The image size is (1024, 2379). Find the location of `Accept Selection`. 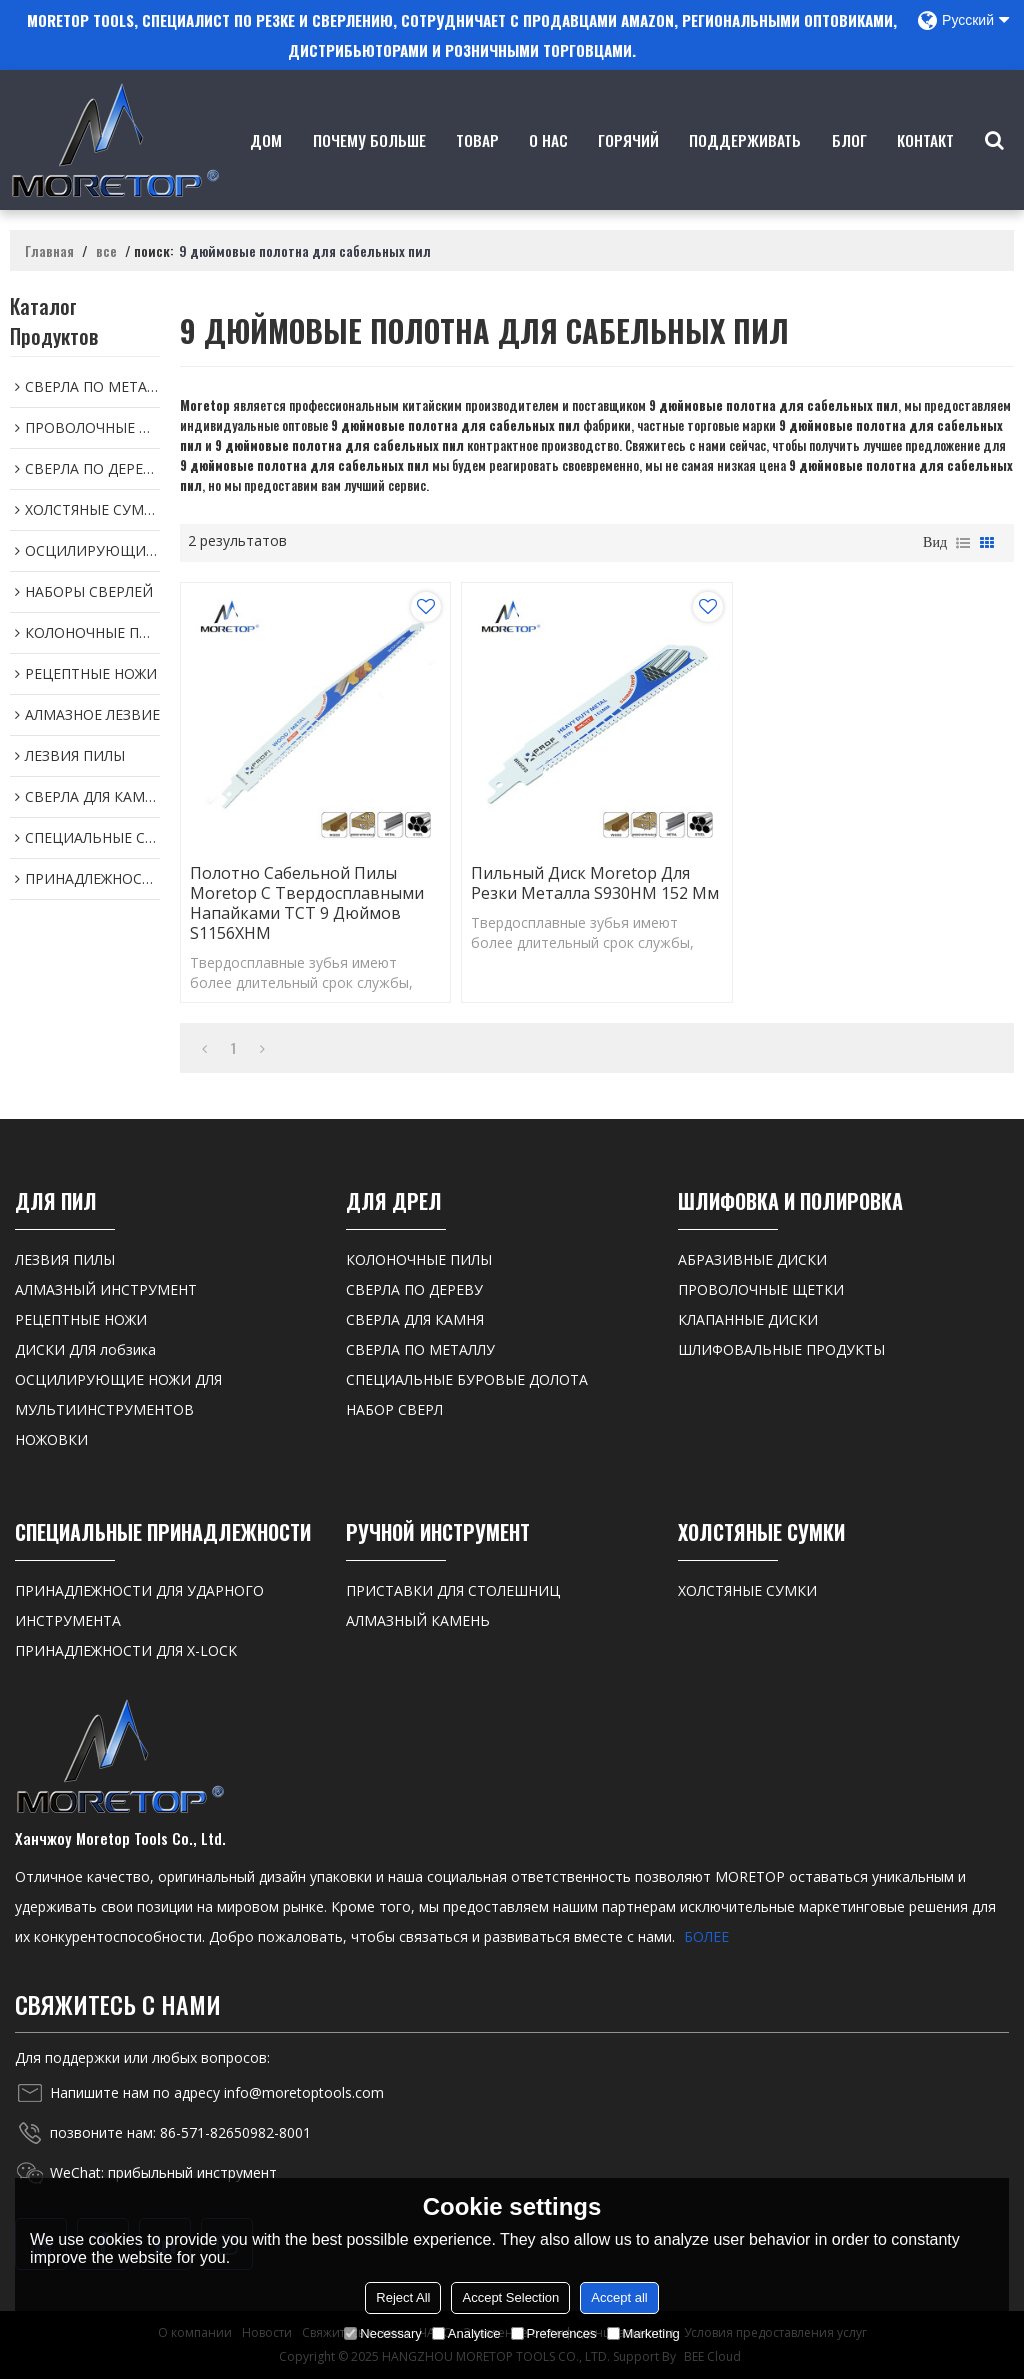

Accept Selection is located at coordinates (510, 2297).